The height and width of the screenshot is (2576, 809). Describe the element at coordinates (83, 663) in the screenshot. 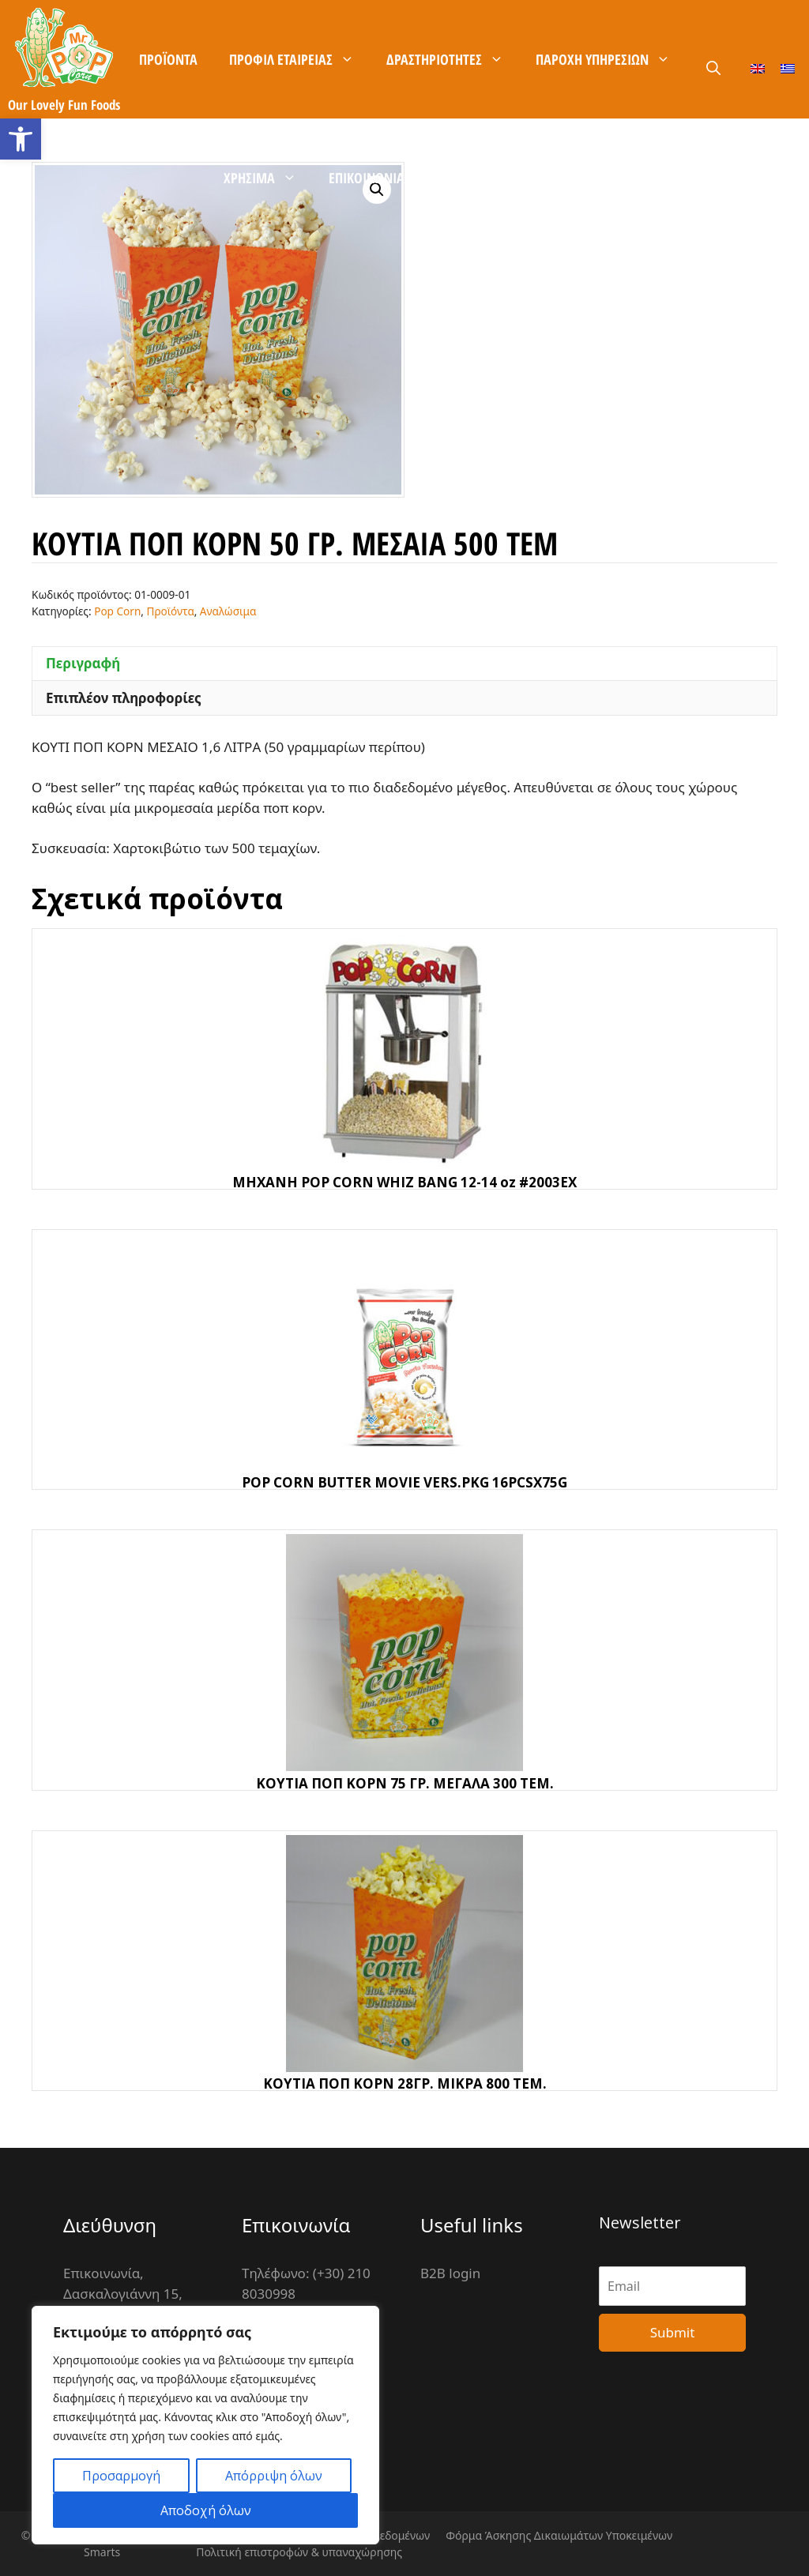

I see `Περιγραφή` at that location.